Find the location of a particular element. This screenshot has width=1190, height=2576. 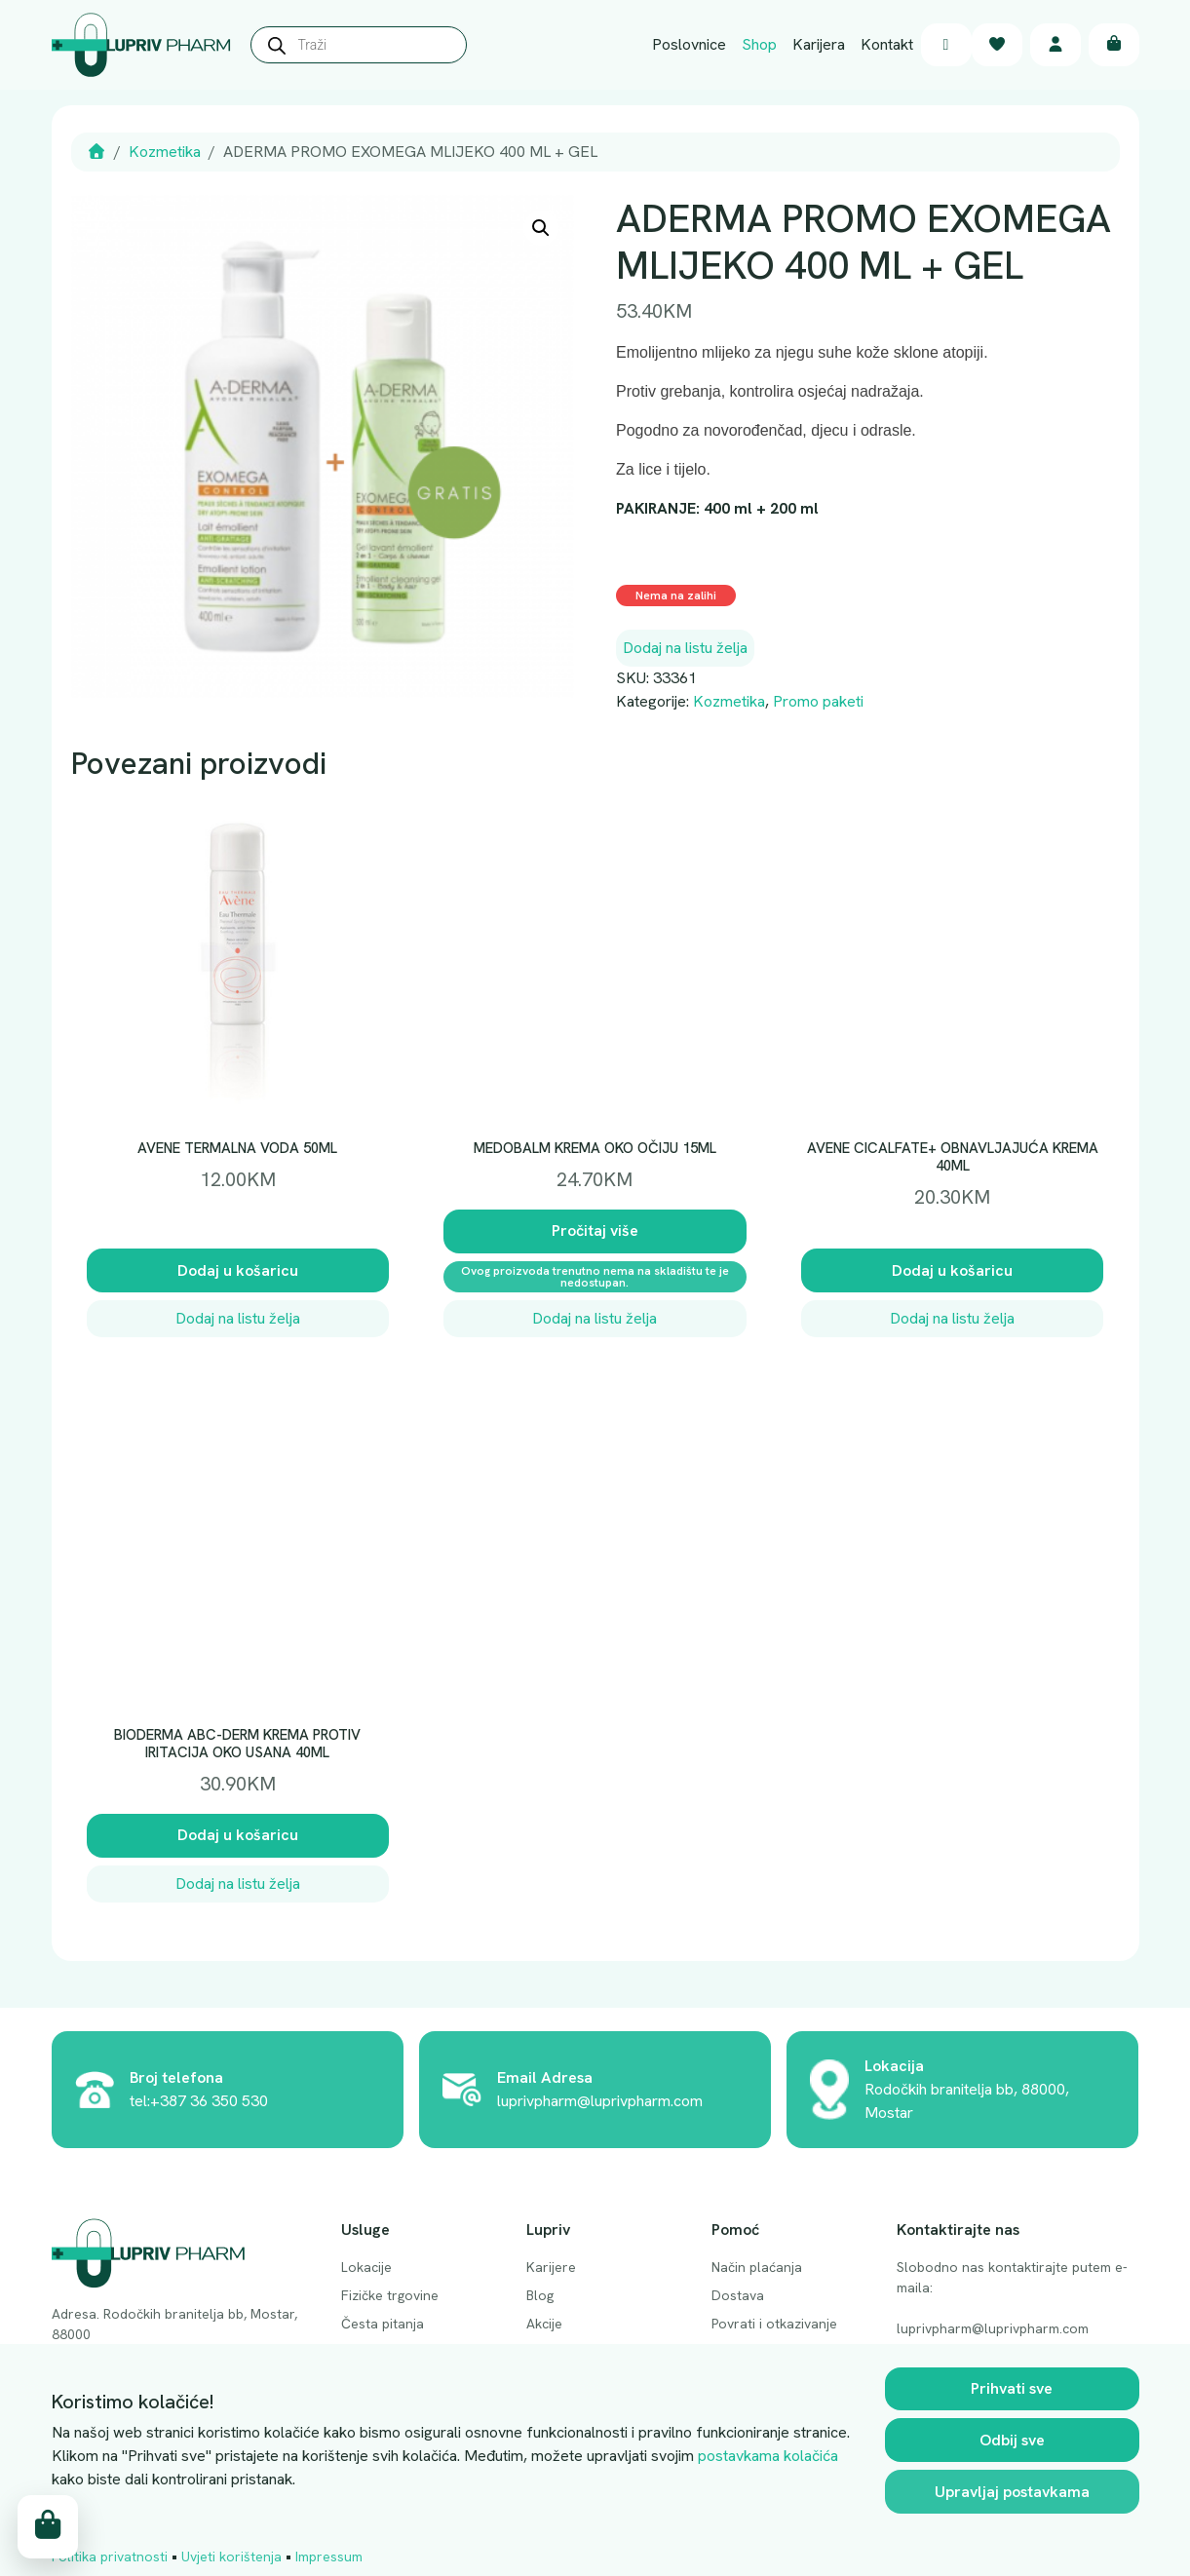

Kozmetika is located at coordinates (165, 151).